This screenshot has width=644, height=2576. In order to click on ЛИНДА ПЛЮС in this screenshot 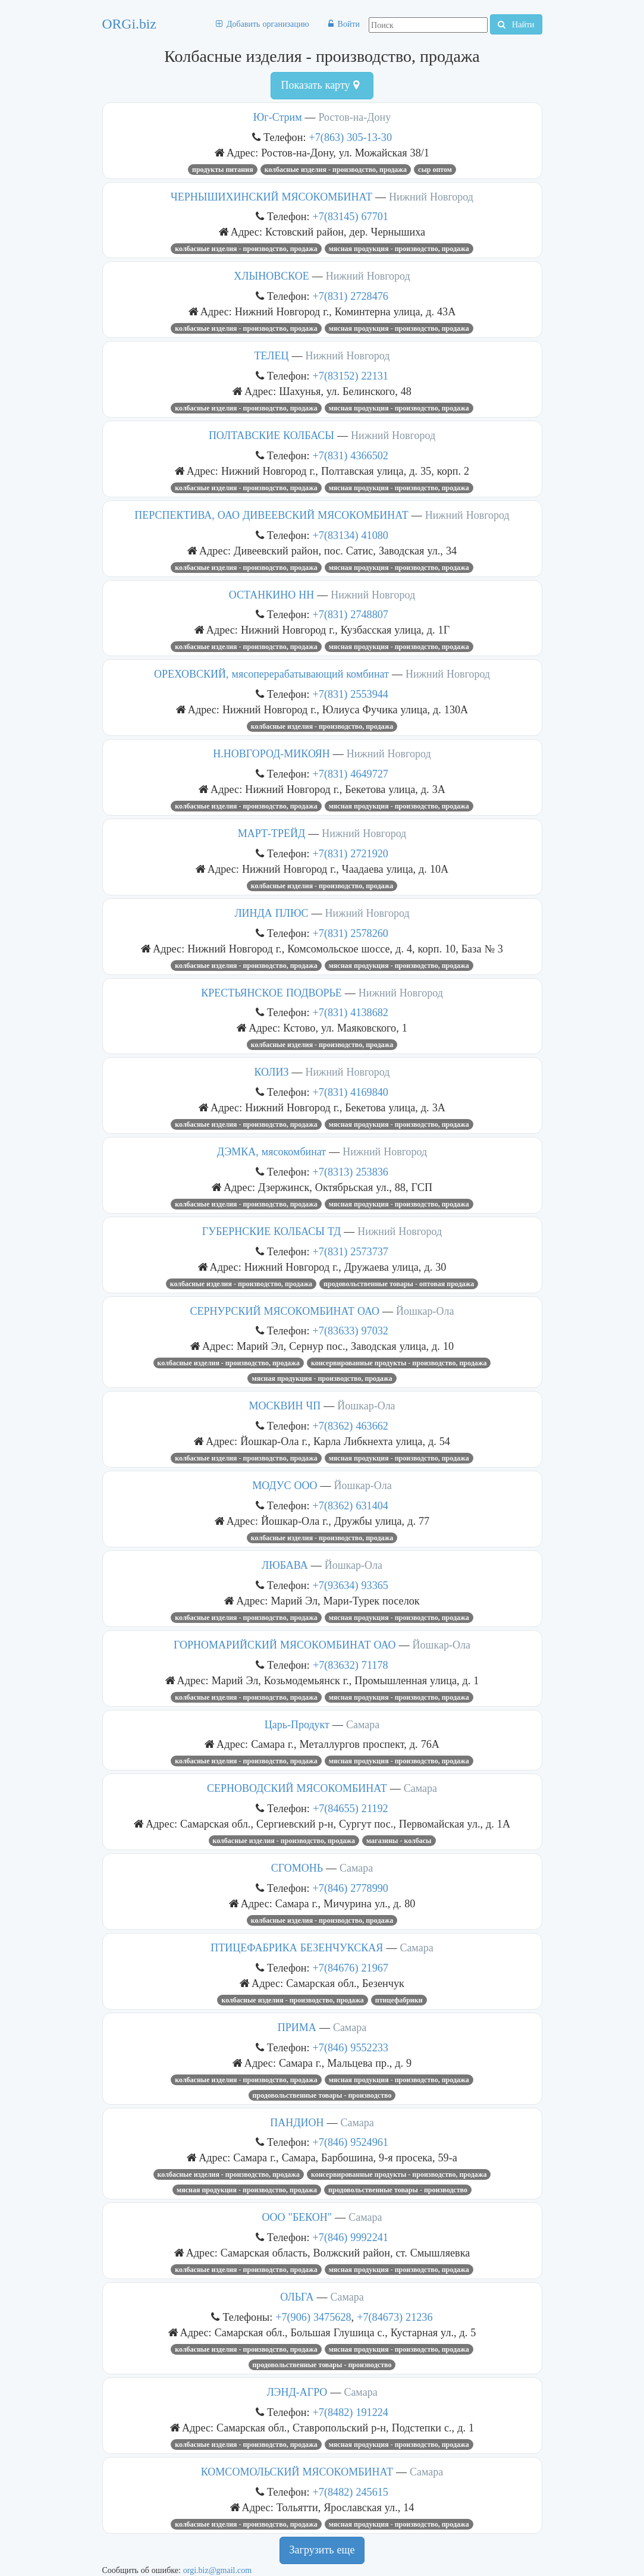, I will do `click(271, 913)`.